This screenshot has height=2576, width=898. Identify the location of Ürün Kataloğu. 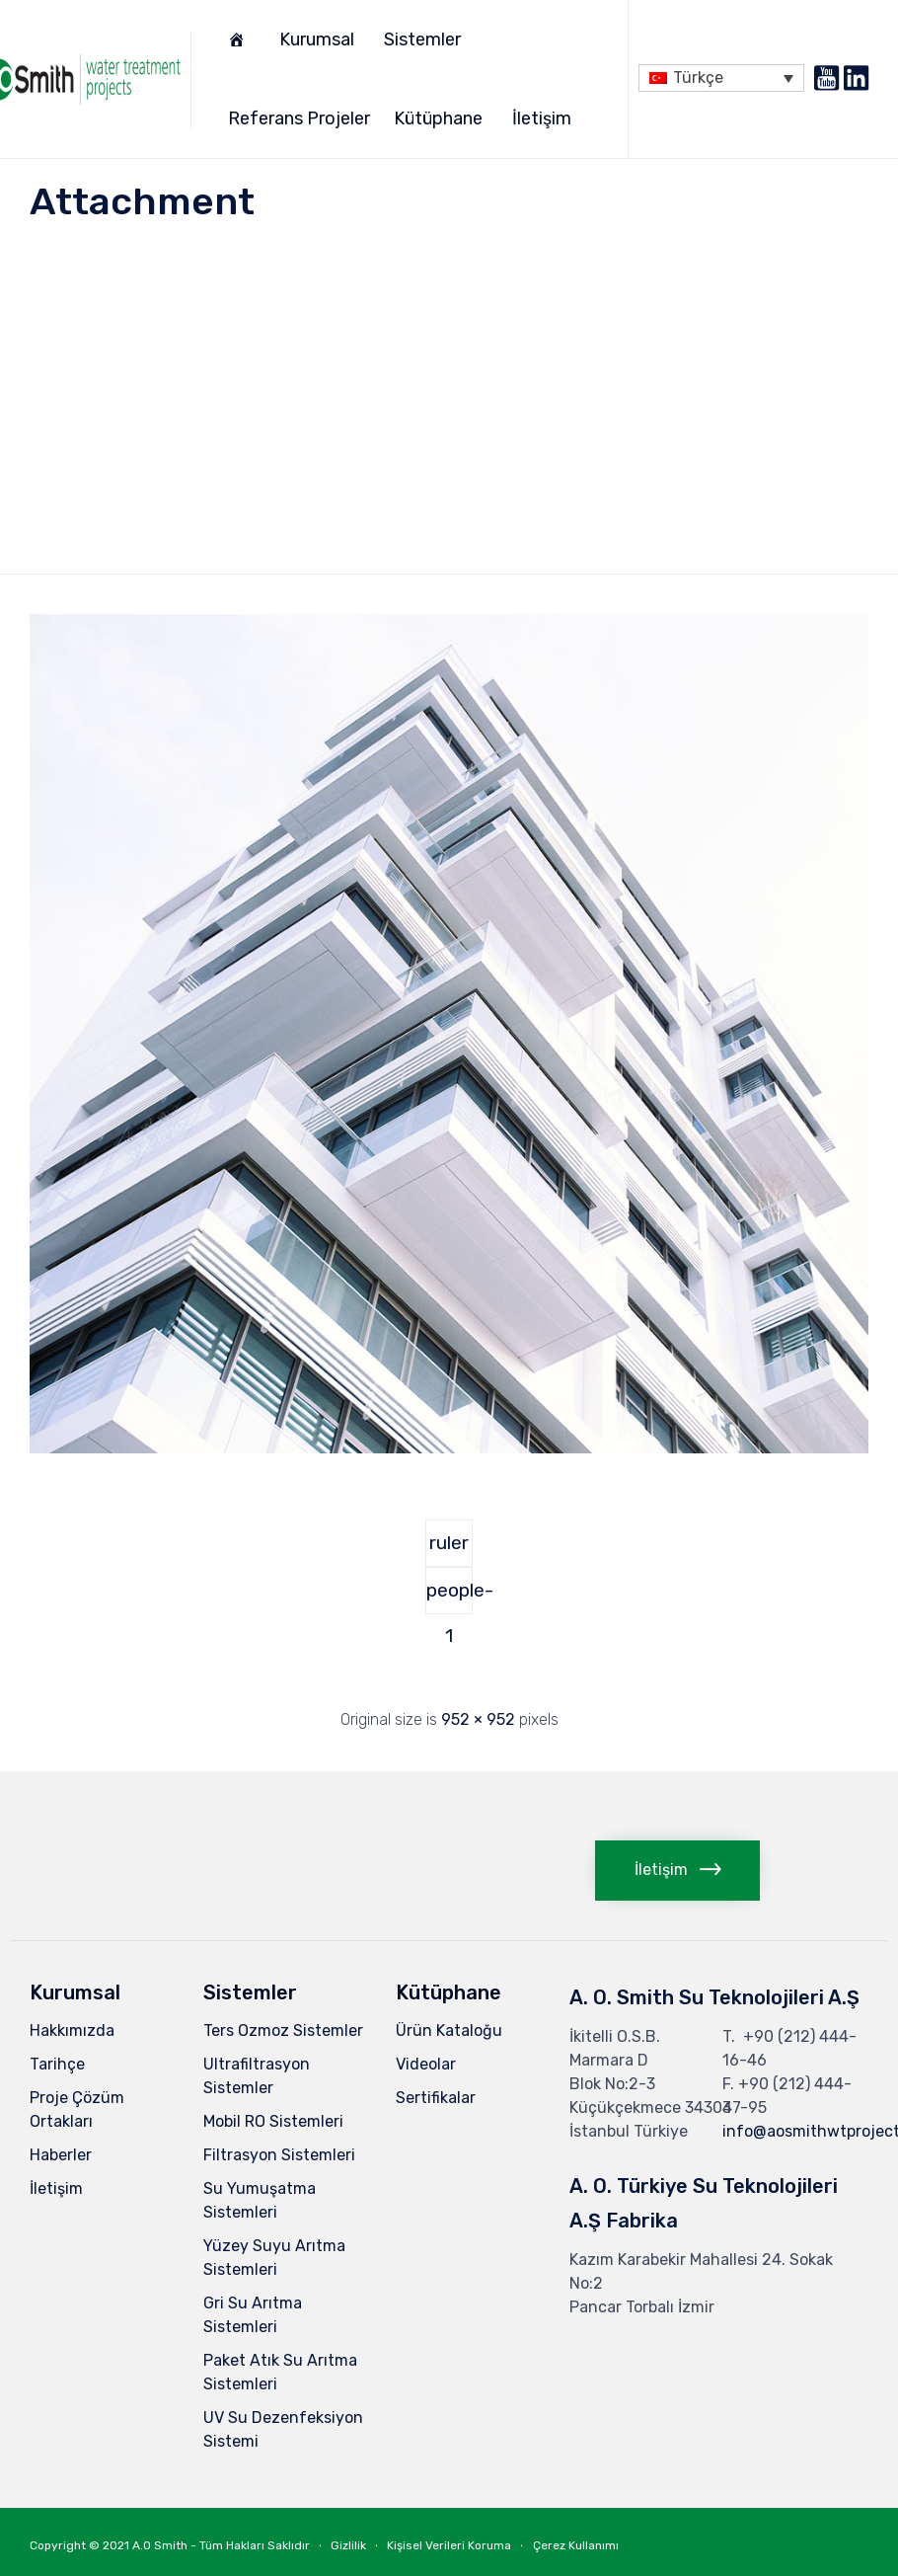
(449, 2030).